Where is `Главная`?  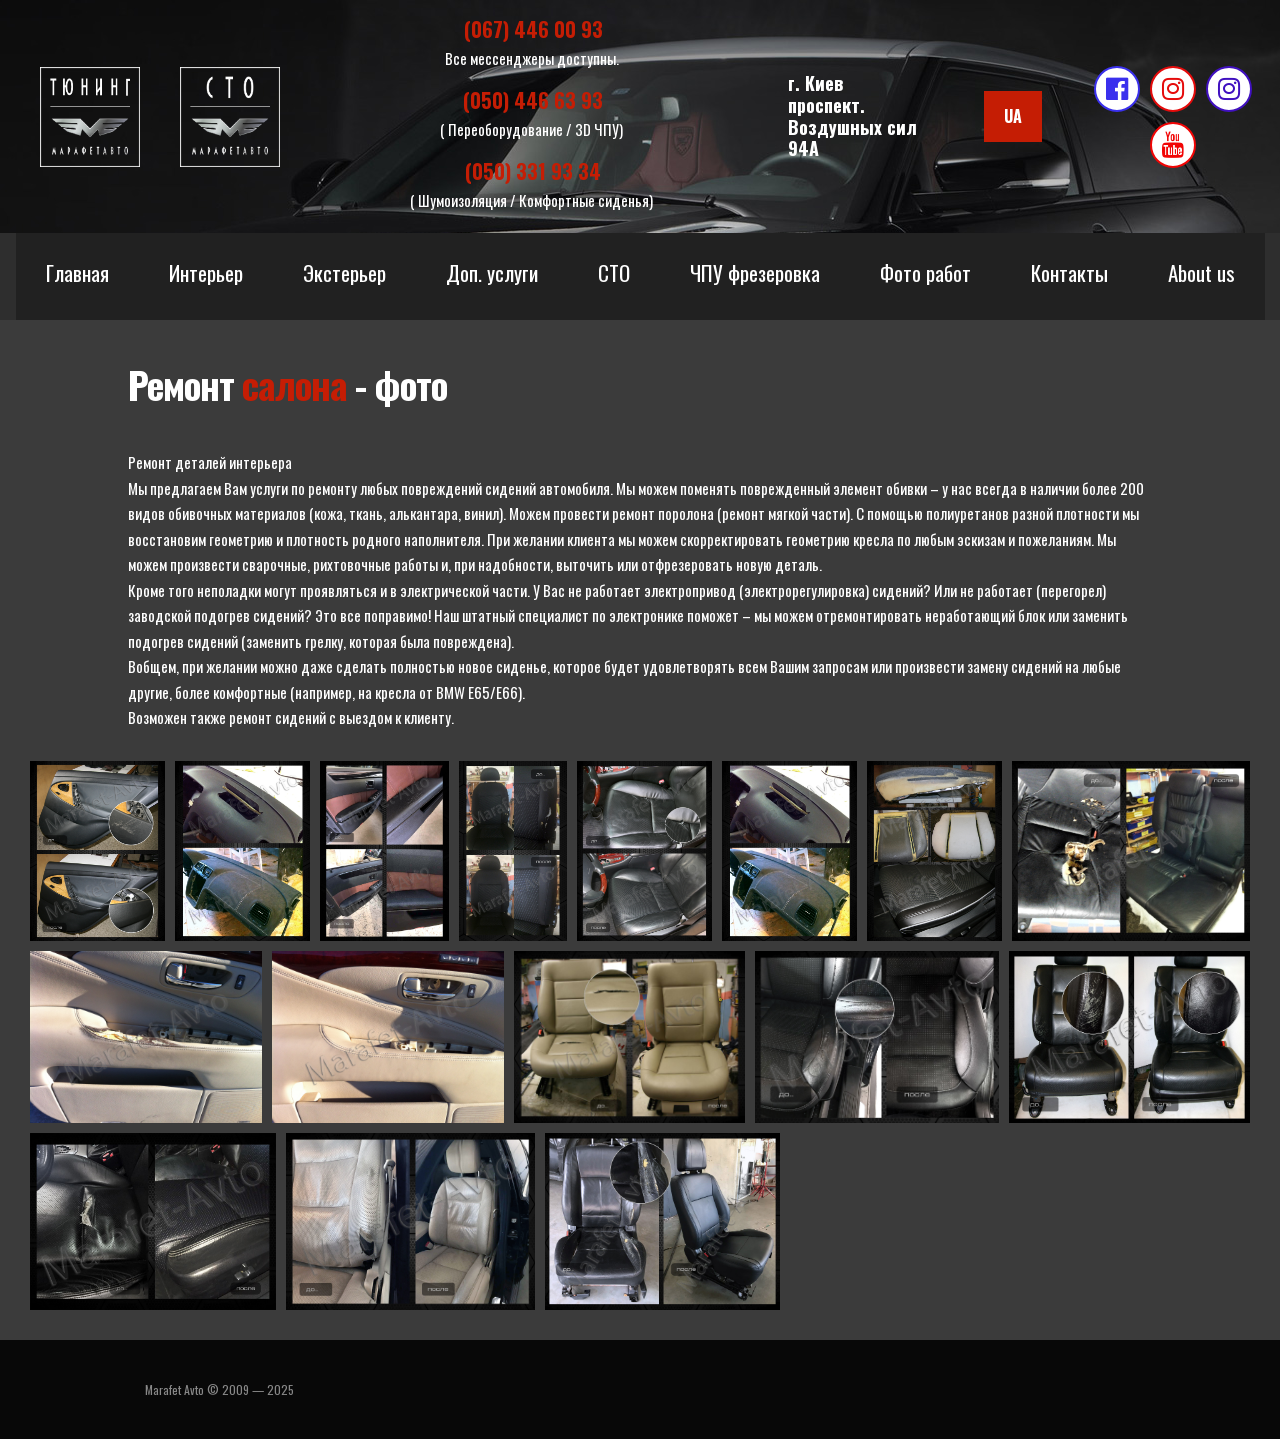 Главная is located at coordinates (77, 272).